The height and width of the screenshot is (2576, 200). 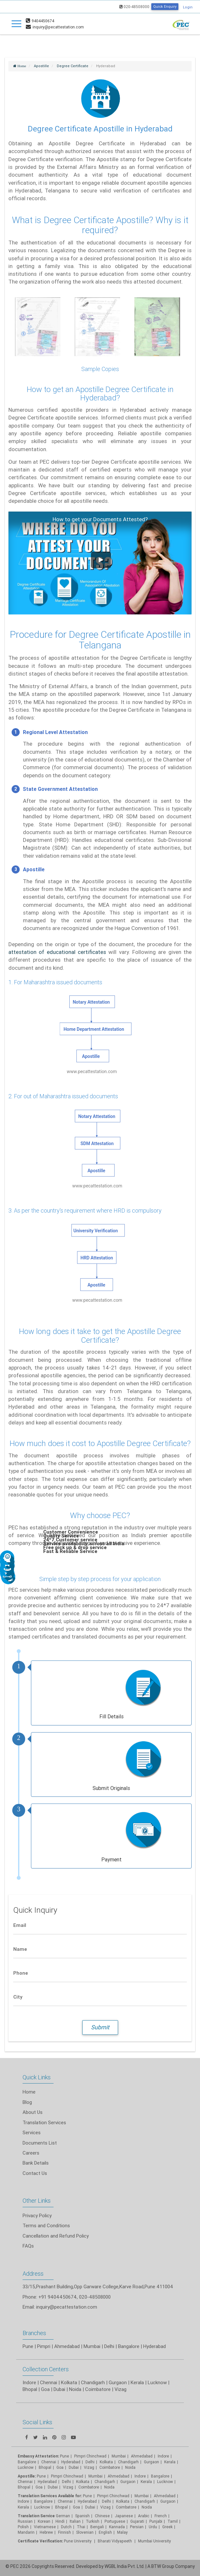 I want to click on +91 9404450674, so click(x=57, y=2297).